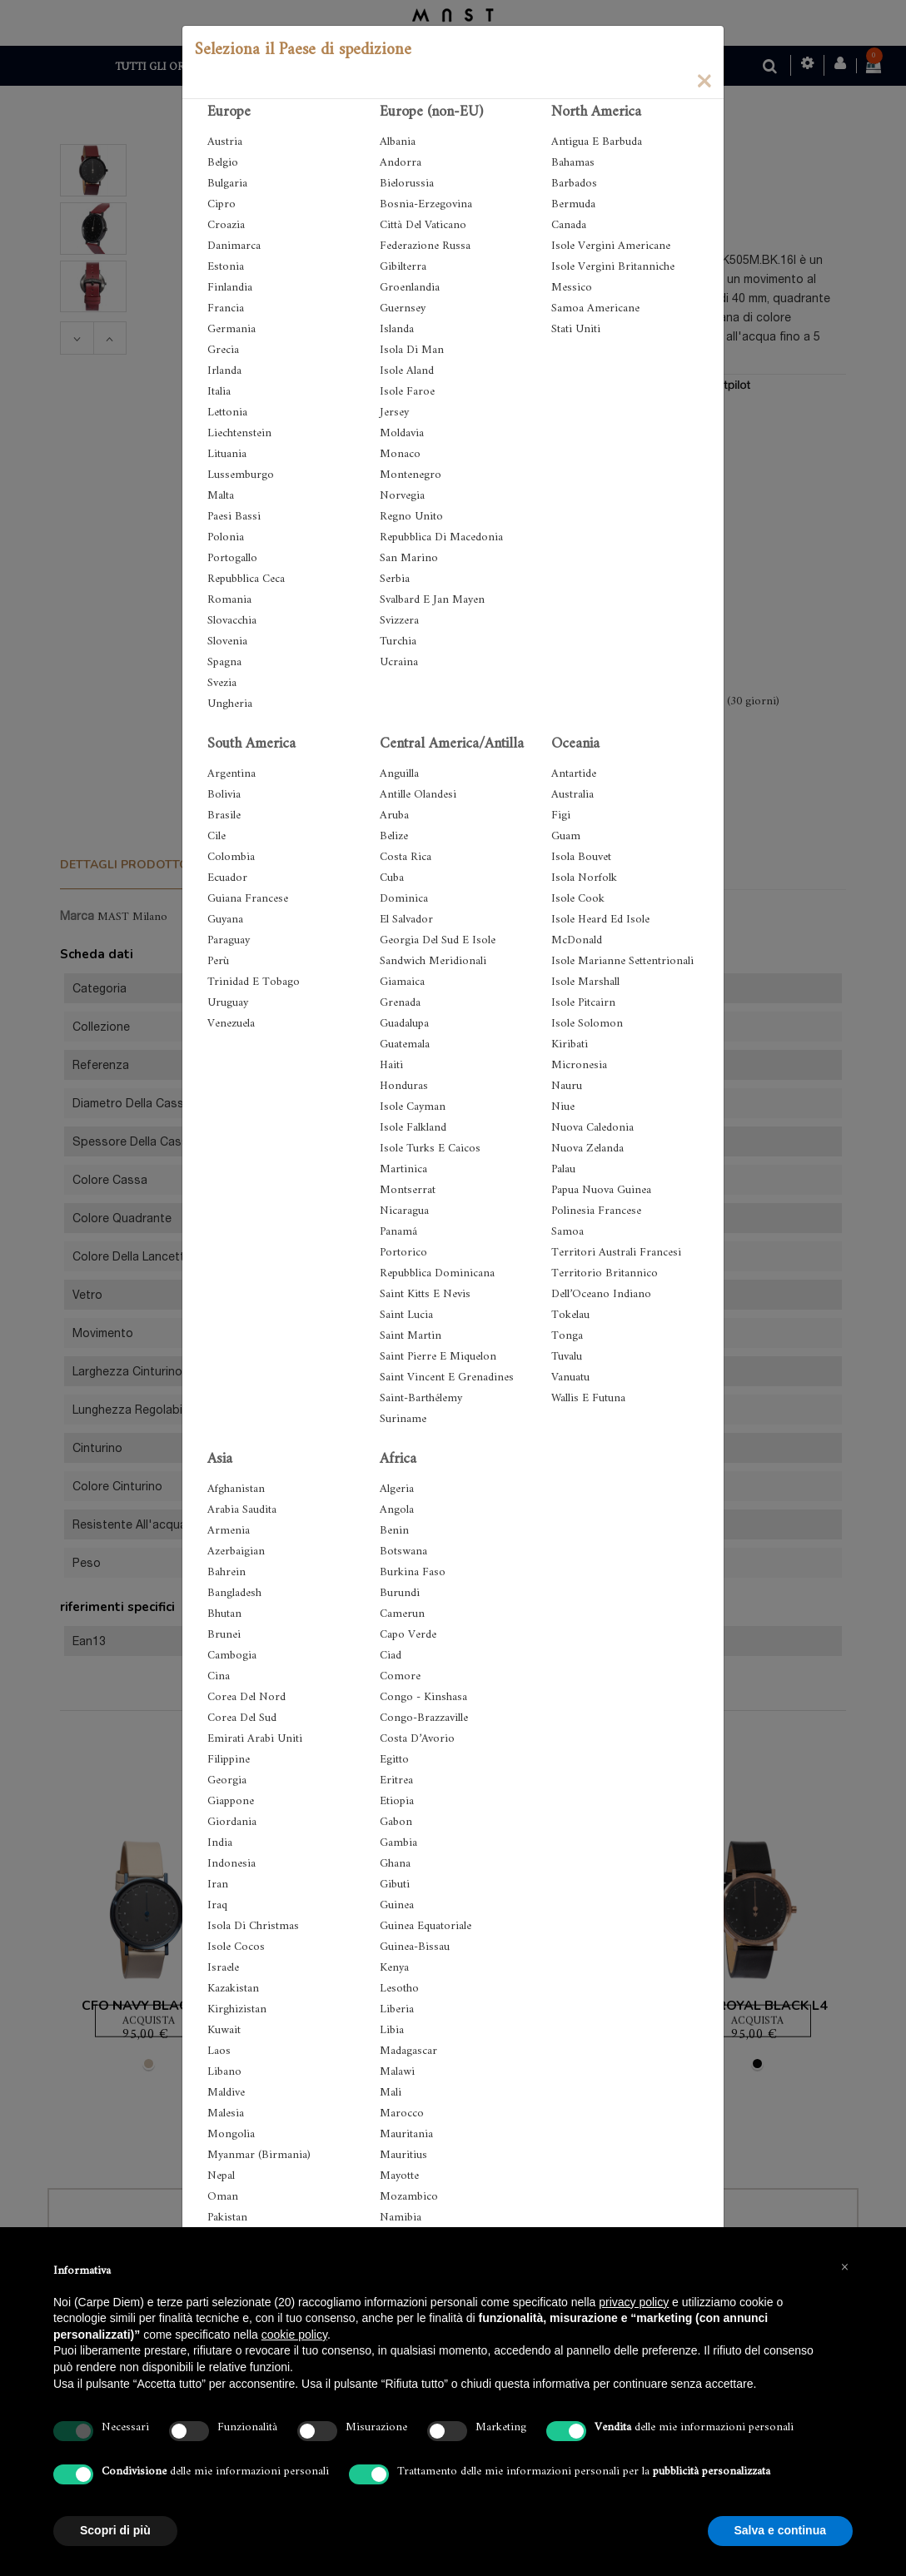 The width and height of the screenshot is (906, 2576). What do you see at coordinates (226, 454) in the screenshot?
I see `Lituania` at bounding box center [226, 454].